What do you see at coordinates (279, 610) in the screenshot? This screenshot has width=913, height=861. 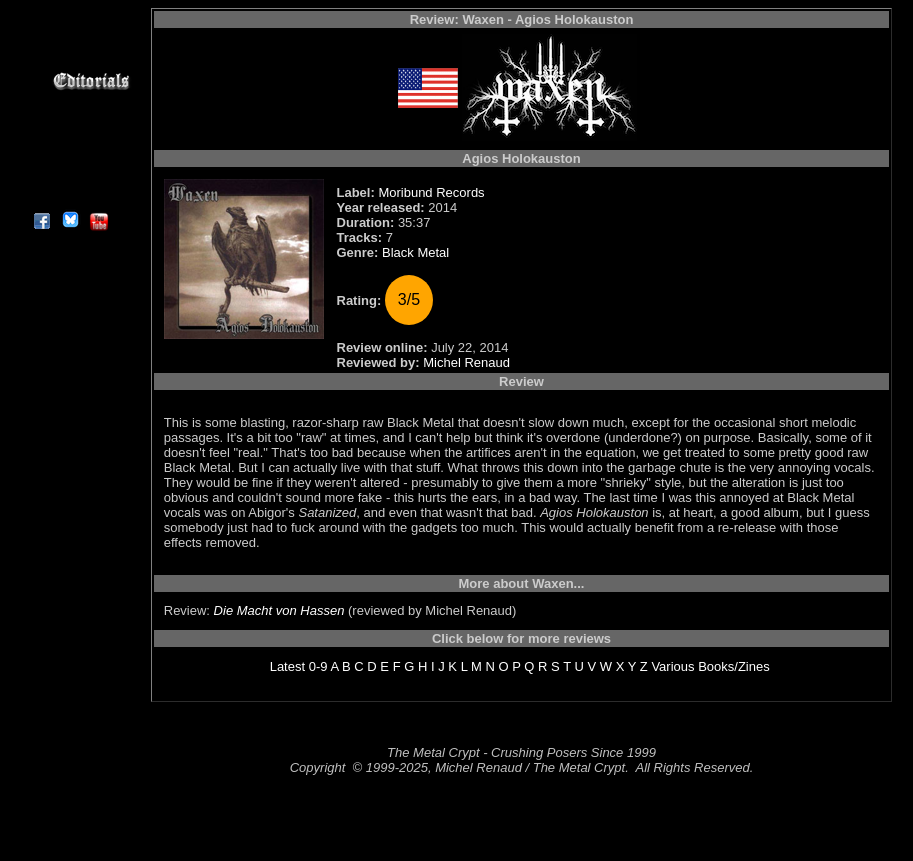 I see `Die Macht von Hassen` at bounding box center [279, 610].